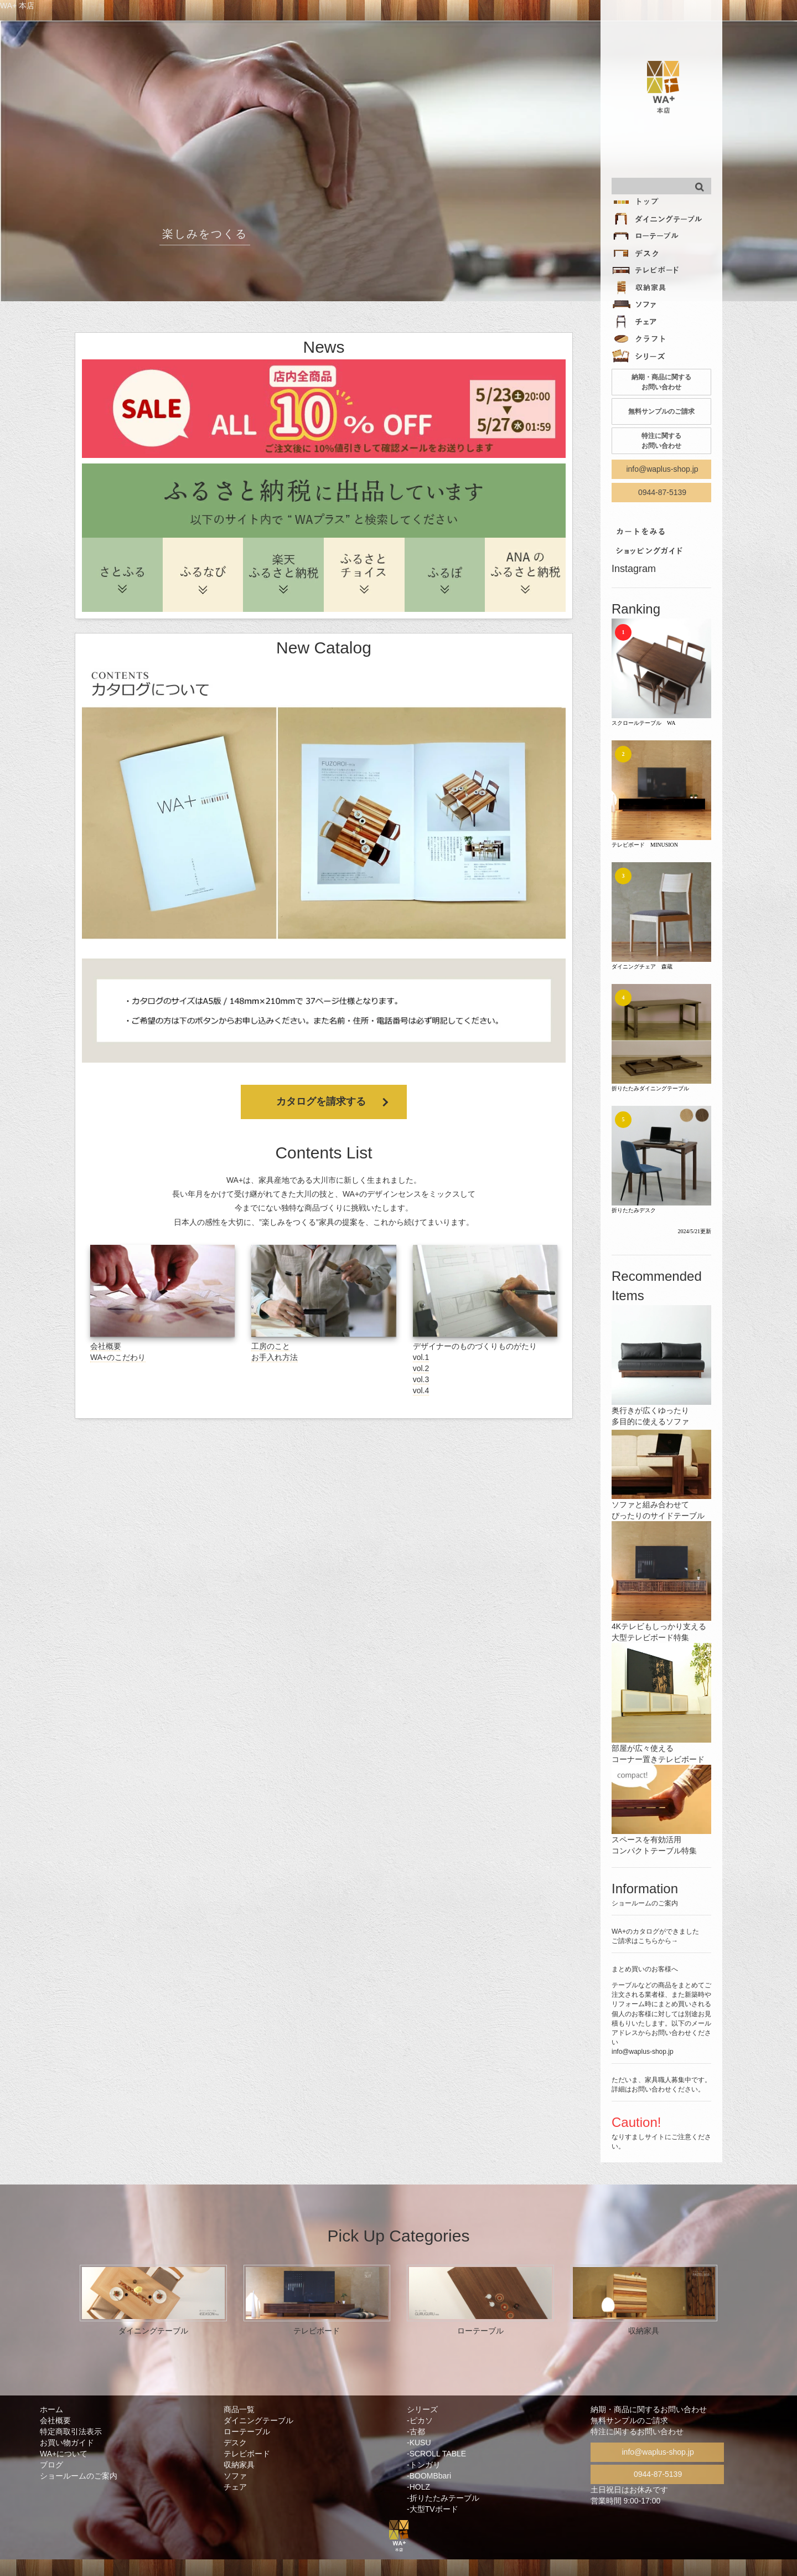 This screenshot has width=797, height=2576. Describe the element at coordinates (239, 2409) in the screenshot. I see `商品一覧` at that location.